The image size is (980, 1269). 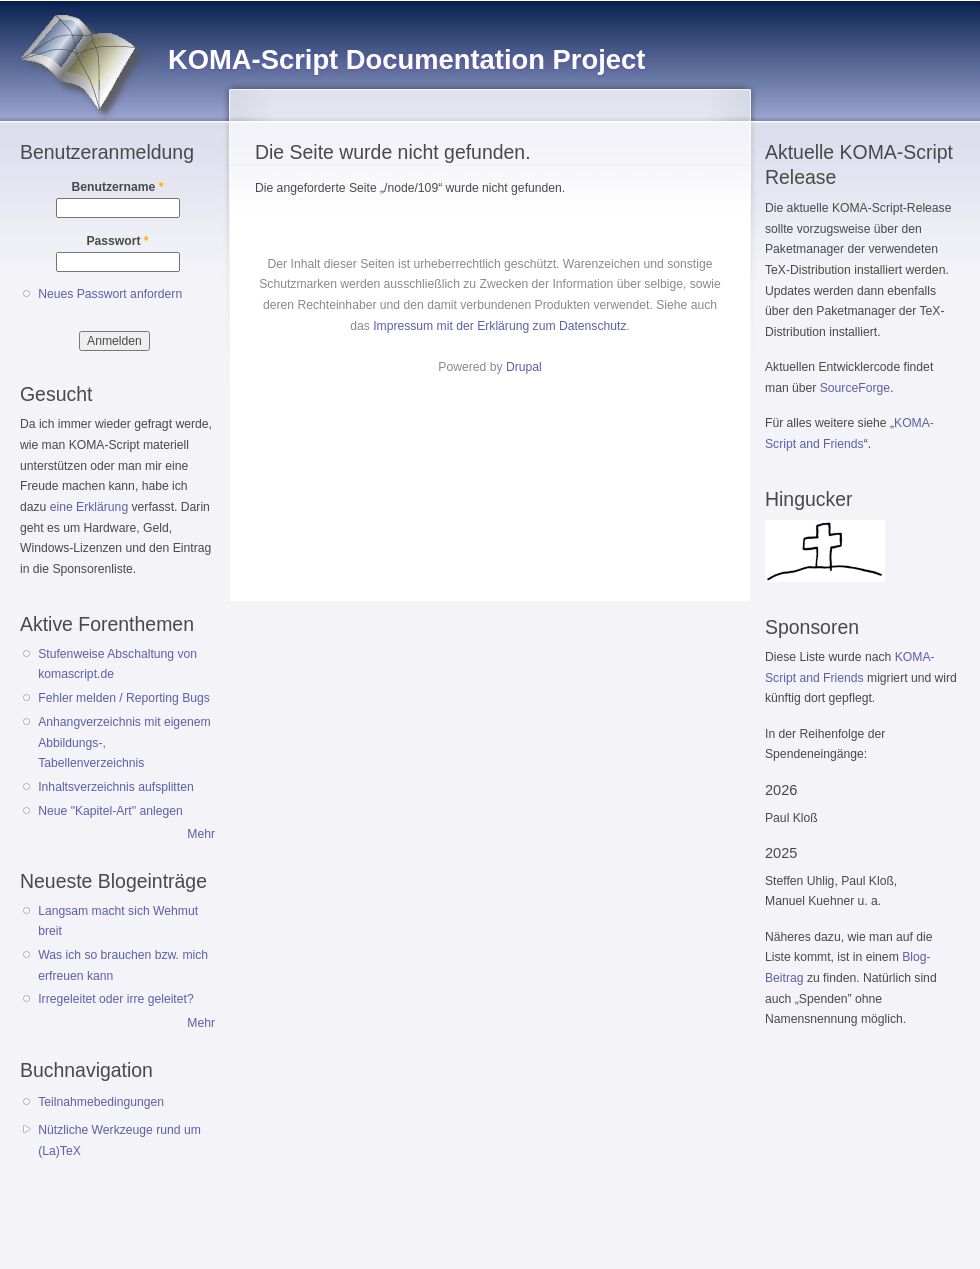 I want to click on Irregeleitet oder irre geleitet?, so click(x=115, y=999).